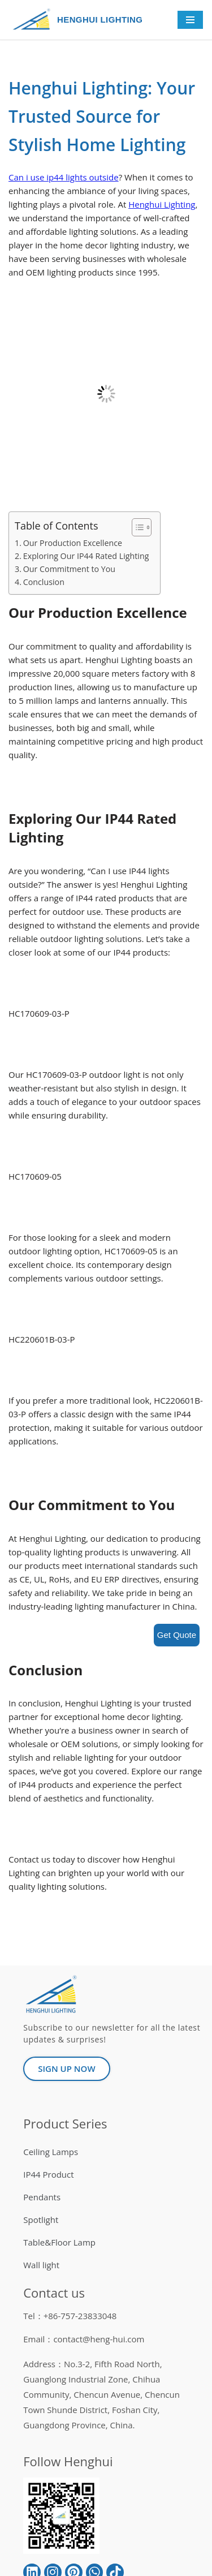 The height and width of the screenshot is (2576, 212). I want to click on Ceiling Lamps, so click(50, 2151).